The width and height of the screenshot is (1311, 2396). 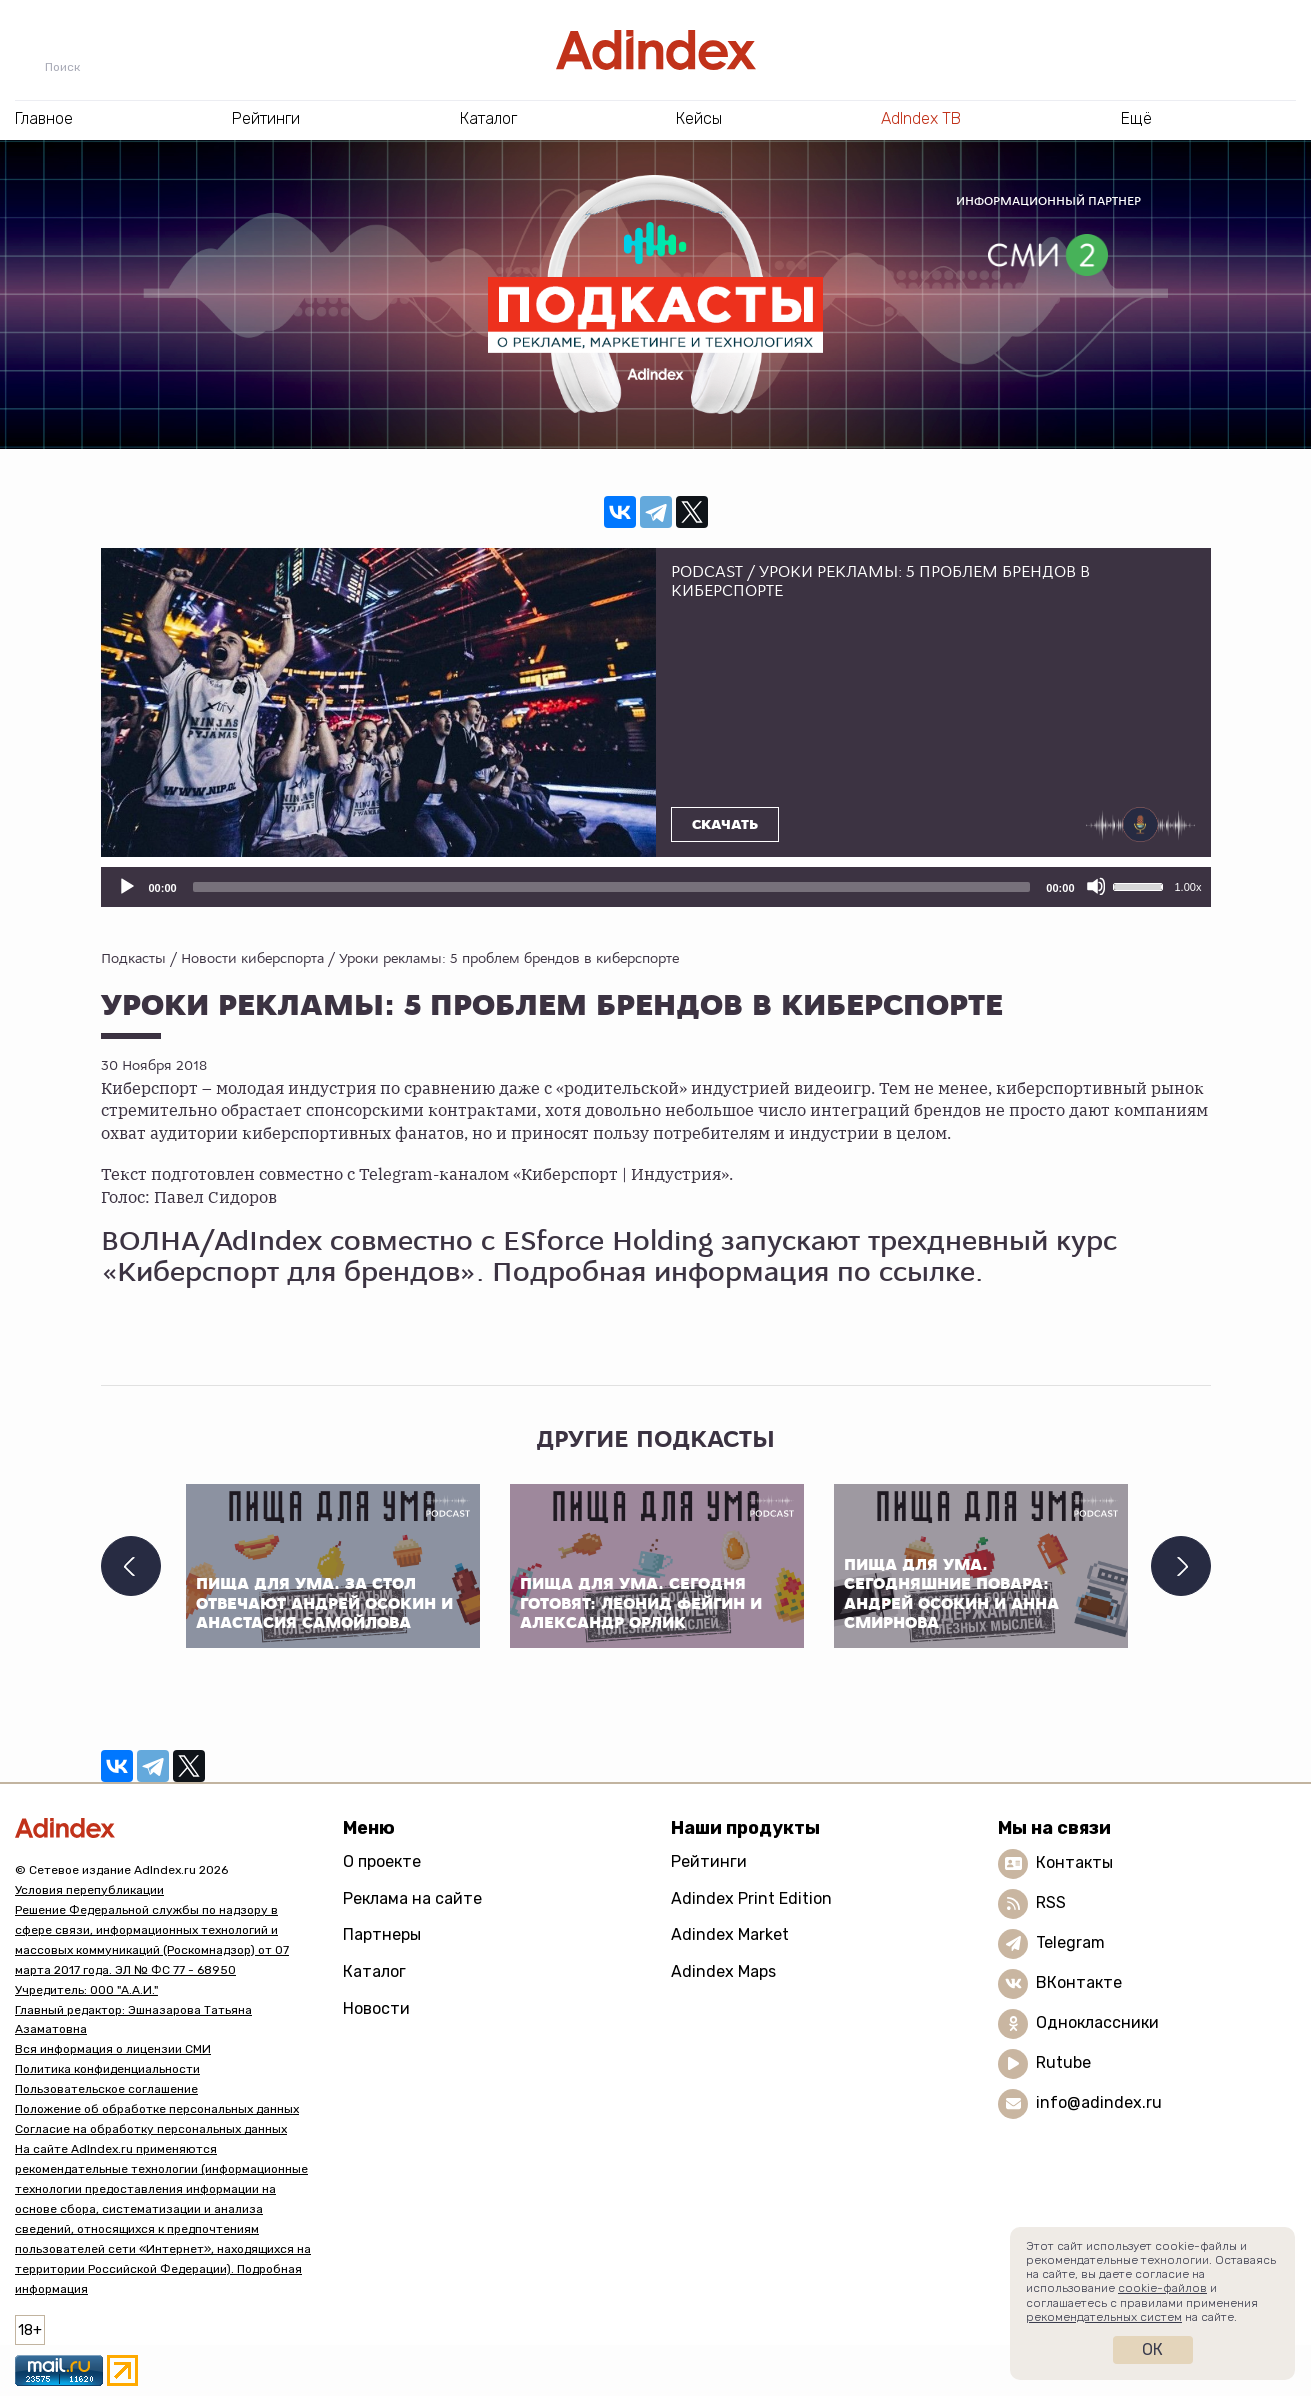 I want to click on Ок, so click(x=1152, y=2349).